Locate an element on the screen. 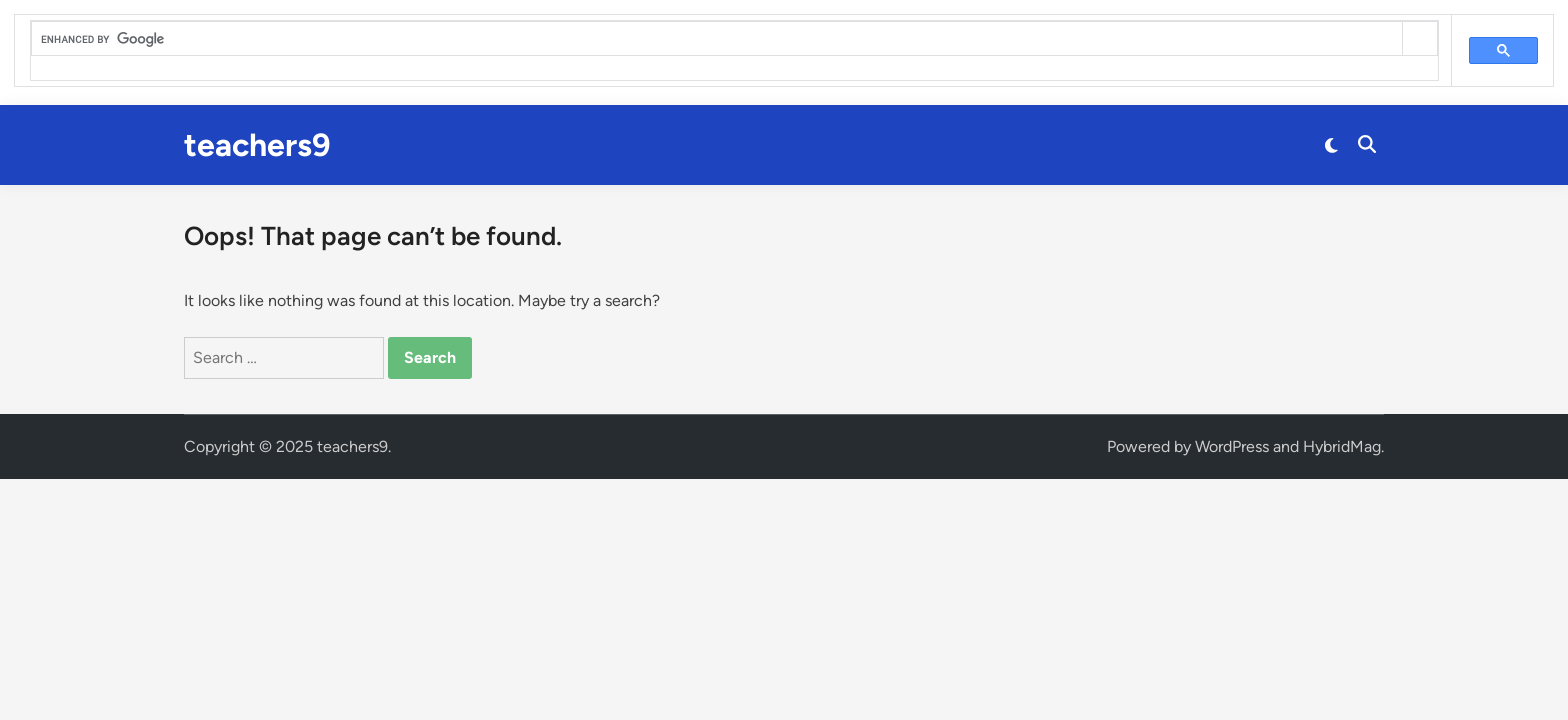 The height and width of the screenshot is (720, 1568). [search] is located at coordinates (717, 39).